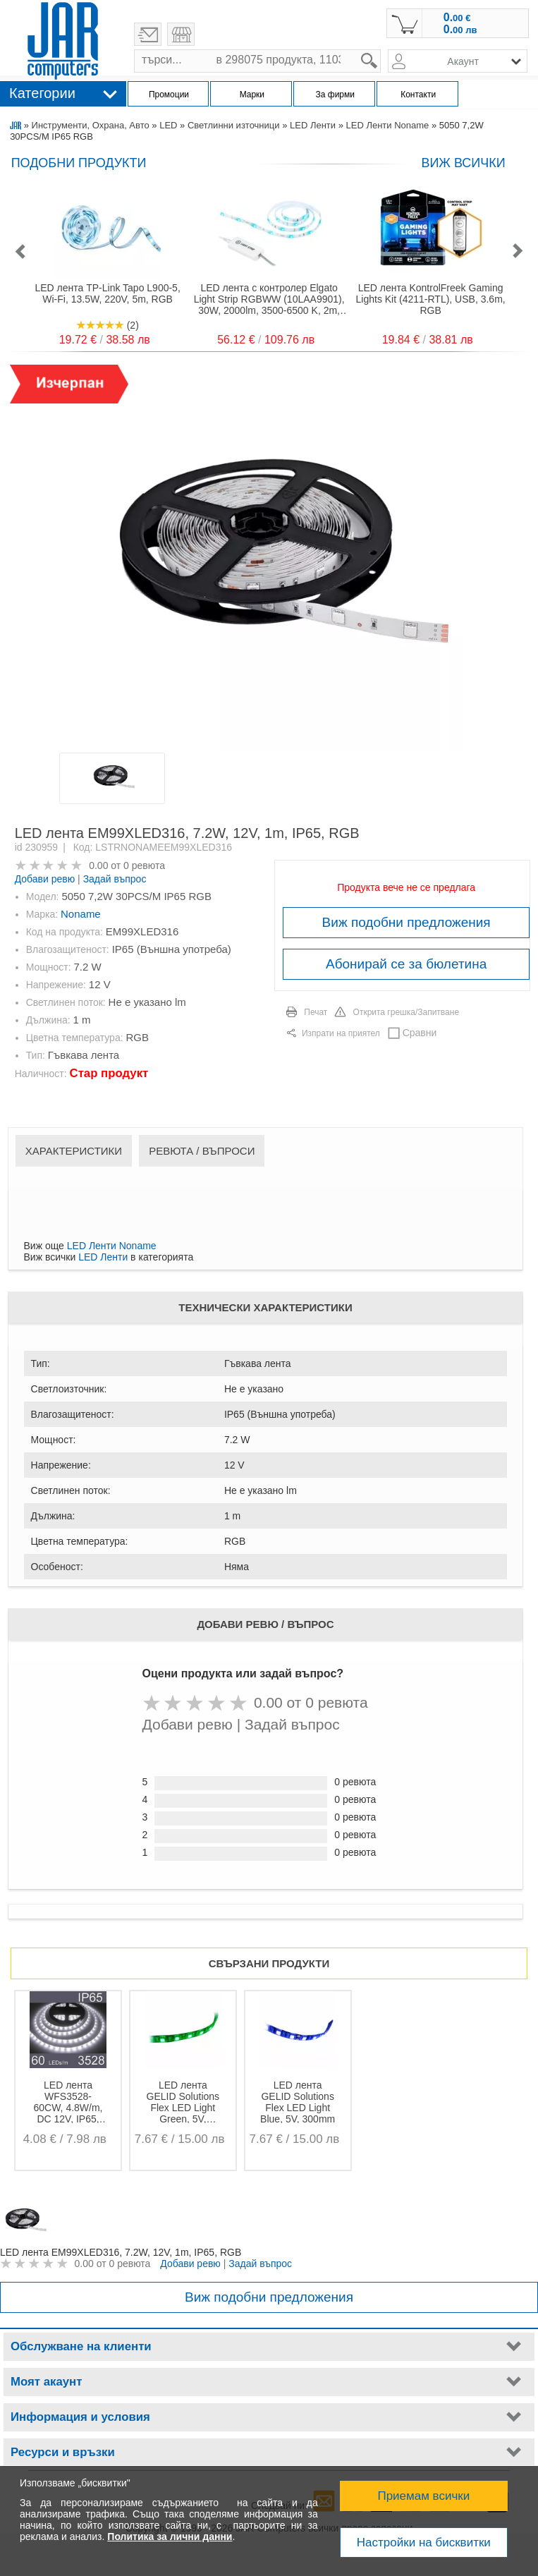  Describe the element at coordinates (90, 125) in the screenshot. I see `Инструменти, Охрана, Авто` at that location.